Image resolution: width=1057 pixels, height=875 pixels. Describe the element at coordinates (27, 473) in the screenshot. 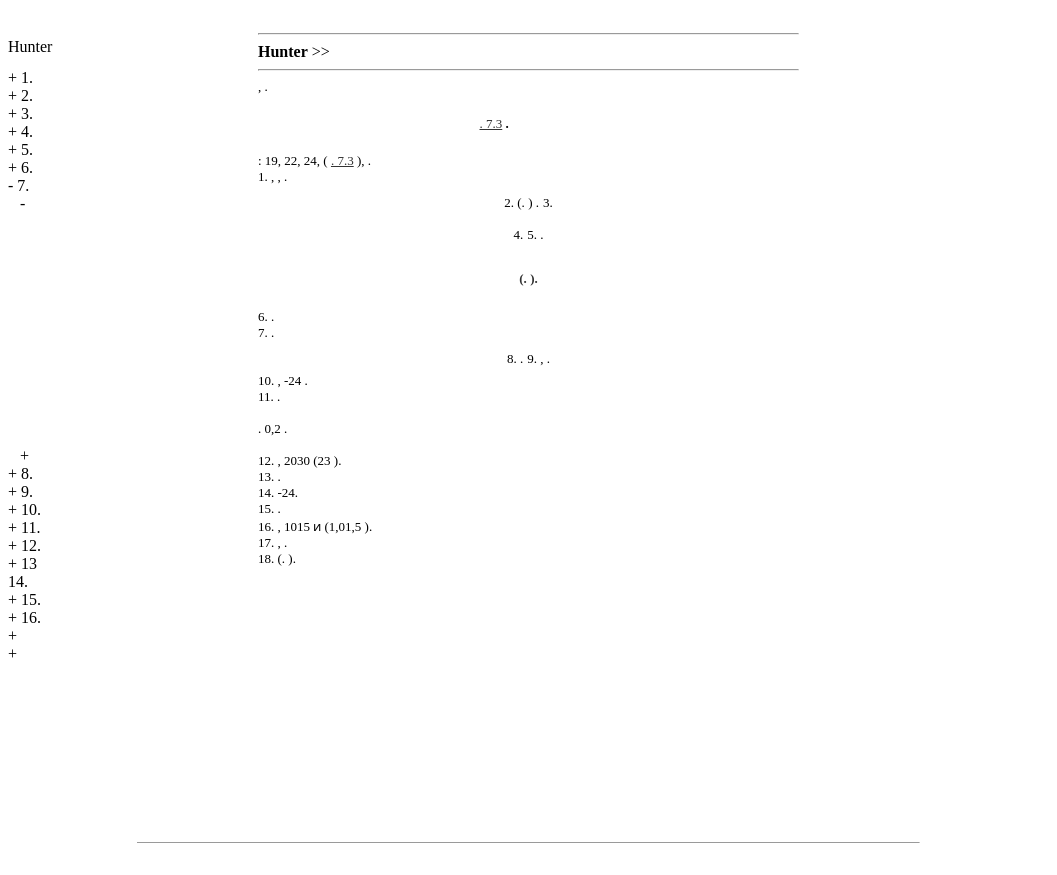

I see `8.` at that location.